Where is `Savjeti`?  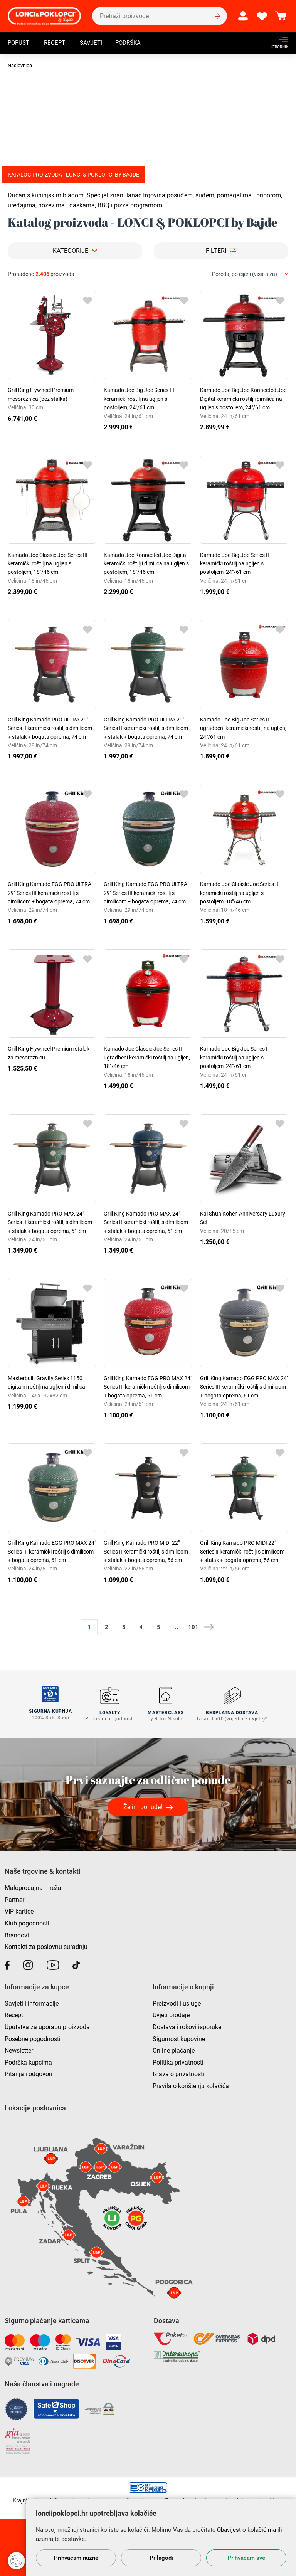
Savjeti is located at coordinates (94, 43).